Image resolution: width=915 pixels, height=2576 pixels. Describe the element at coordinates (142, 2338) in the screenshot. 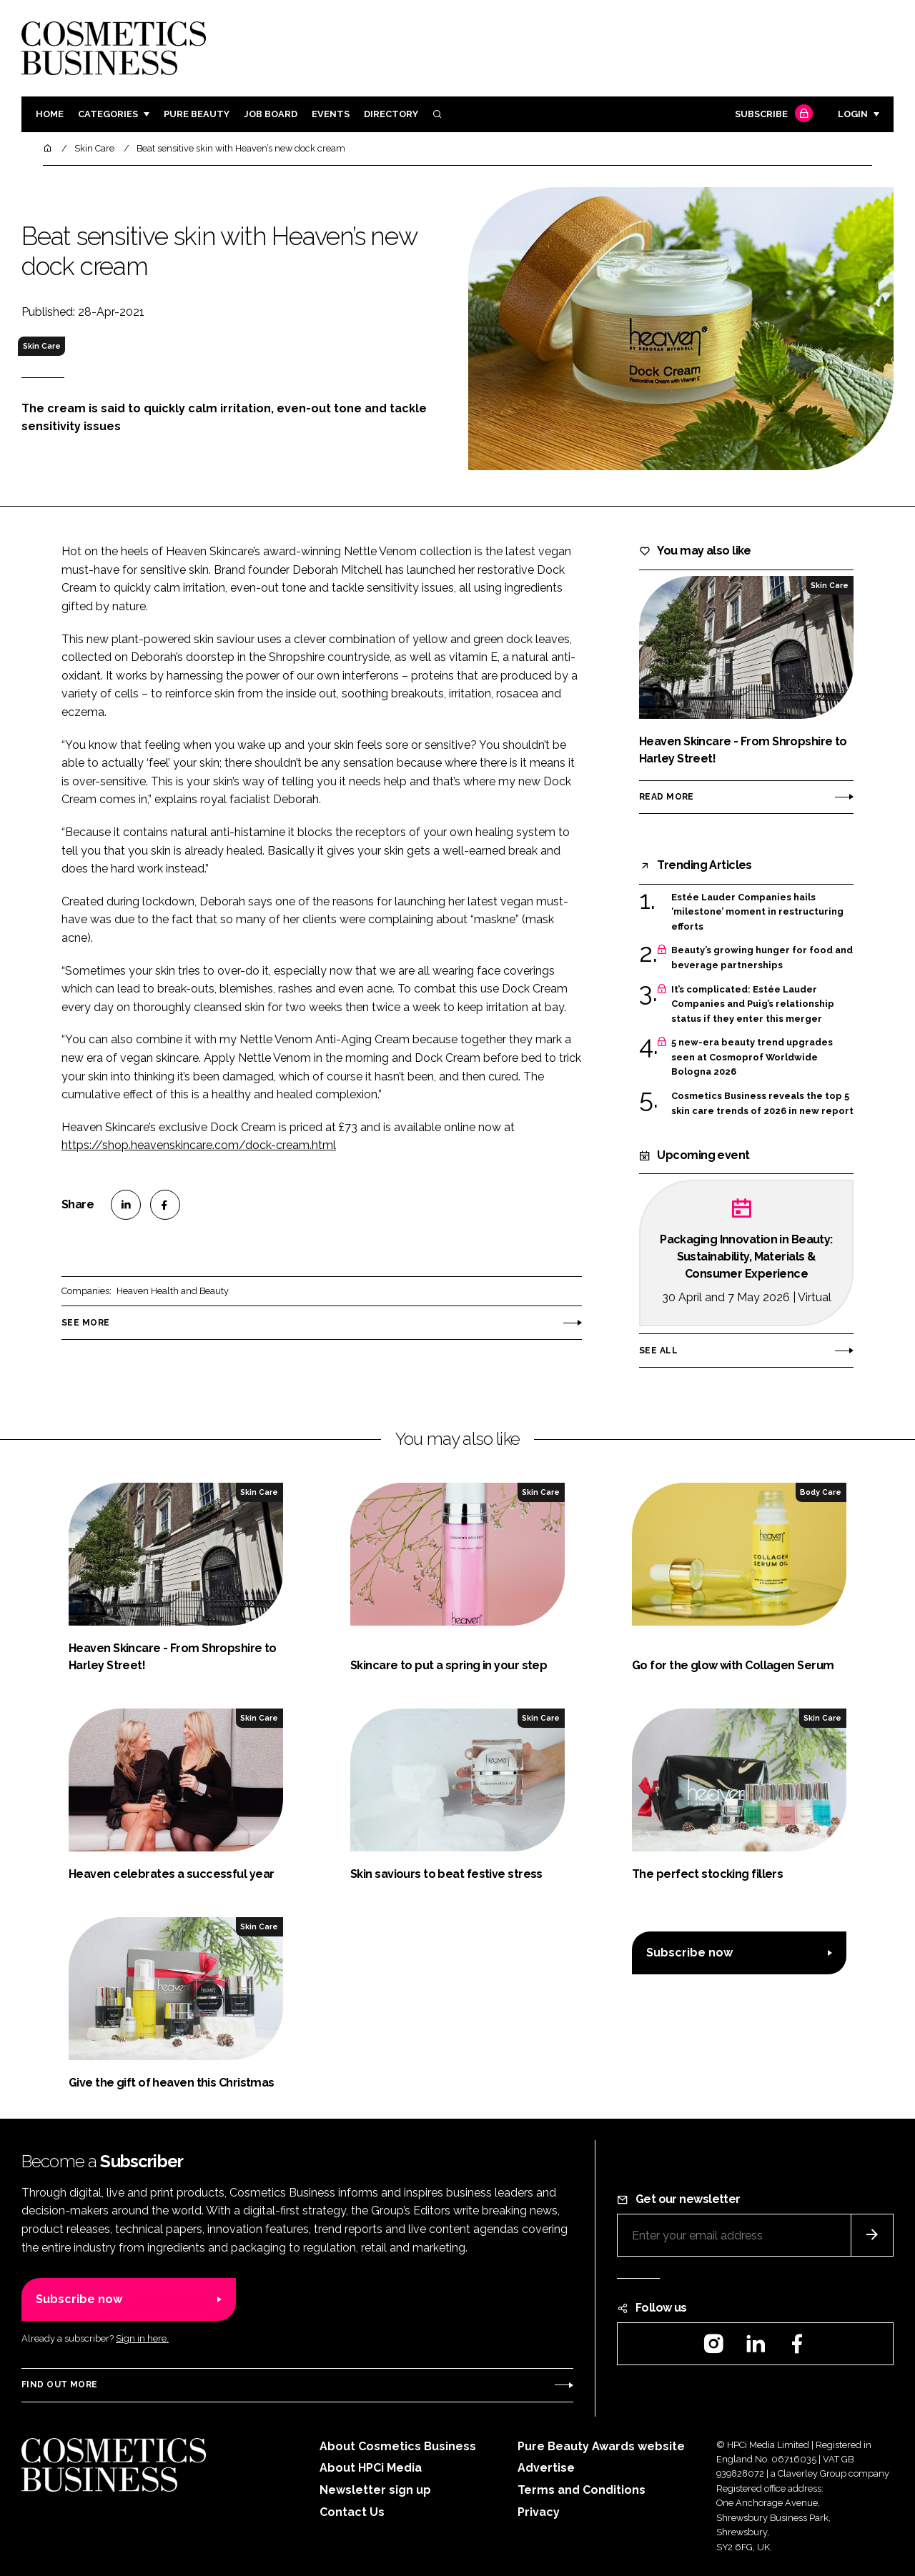

I see `Sign in here.` at that location.